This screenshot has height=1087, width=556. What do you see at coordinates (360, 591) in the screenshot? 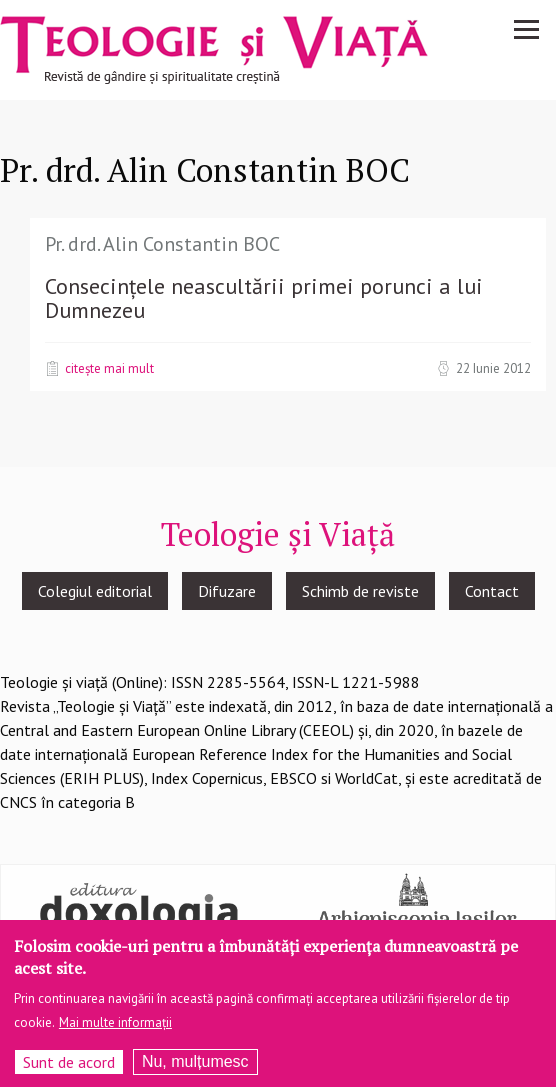
I see `Schimb de reviste` at bounding box center [360, 591].